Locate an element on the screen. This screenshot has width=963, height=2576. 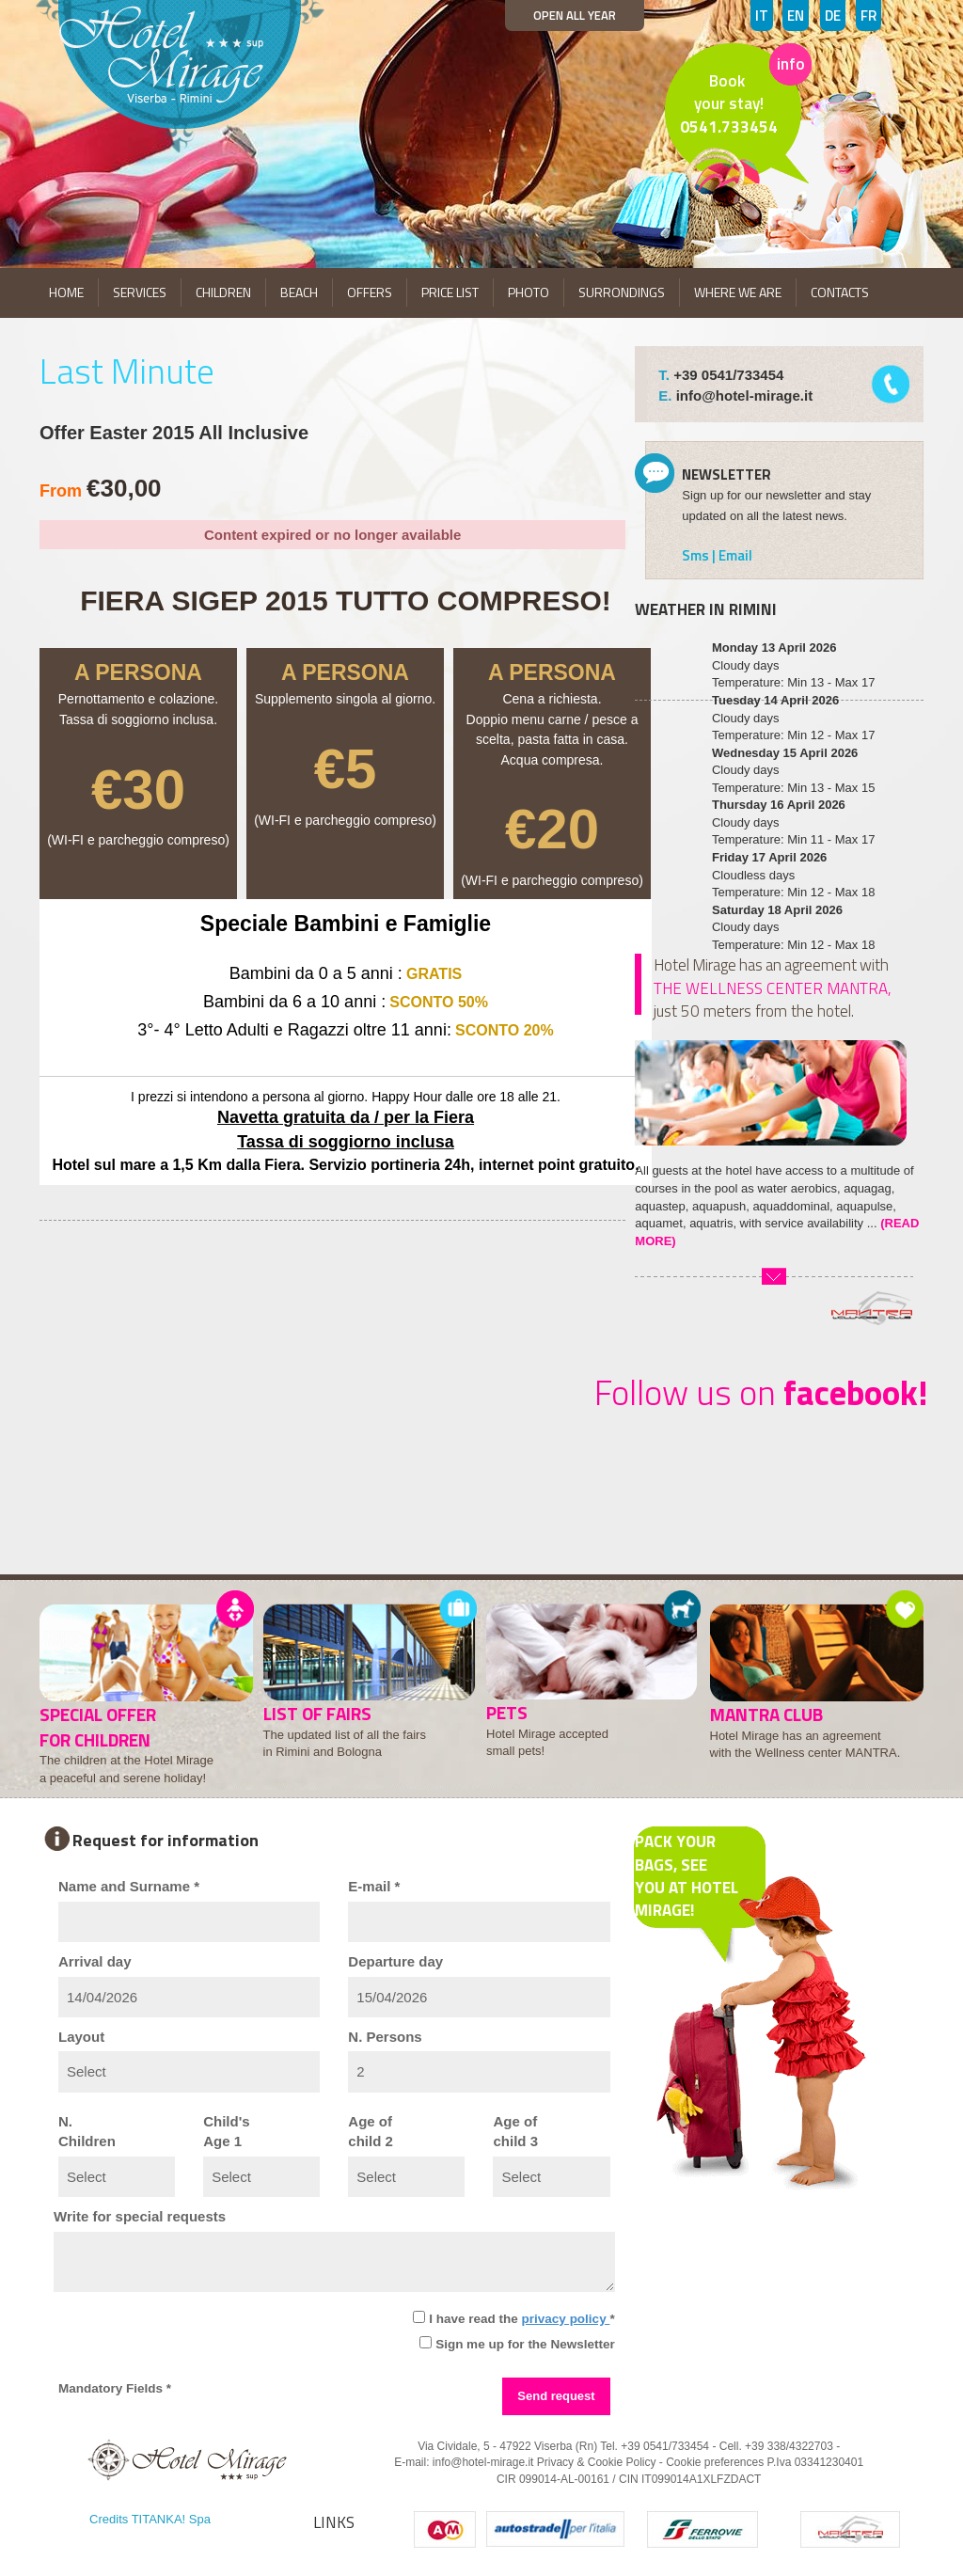
Name and Surname * is located at coordinates (128, 1886).